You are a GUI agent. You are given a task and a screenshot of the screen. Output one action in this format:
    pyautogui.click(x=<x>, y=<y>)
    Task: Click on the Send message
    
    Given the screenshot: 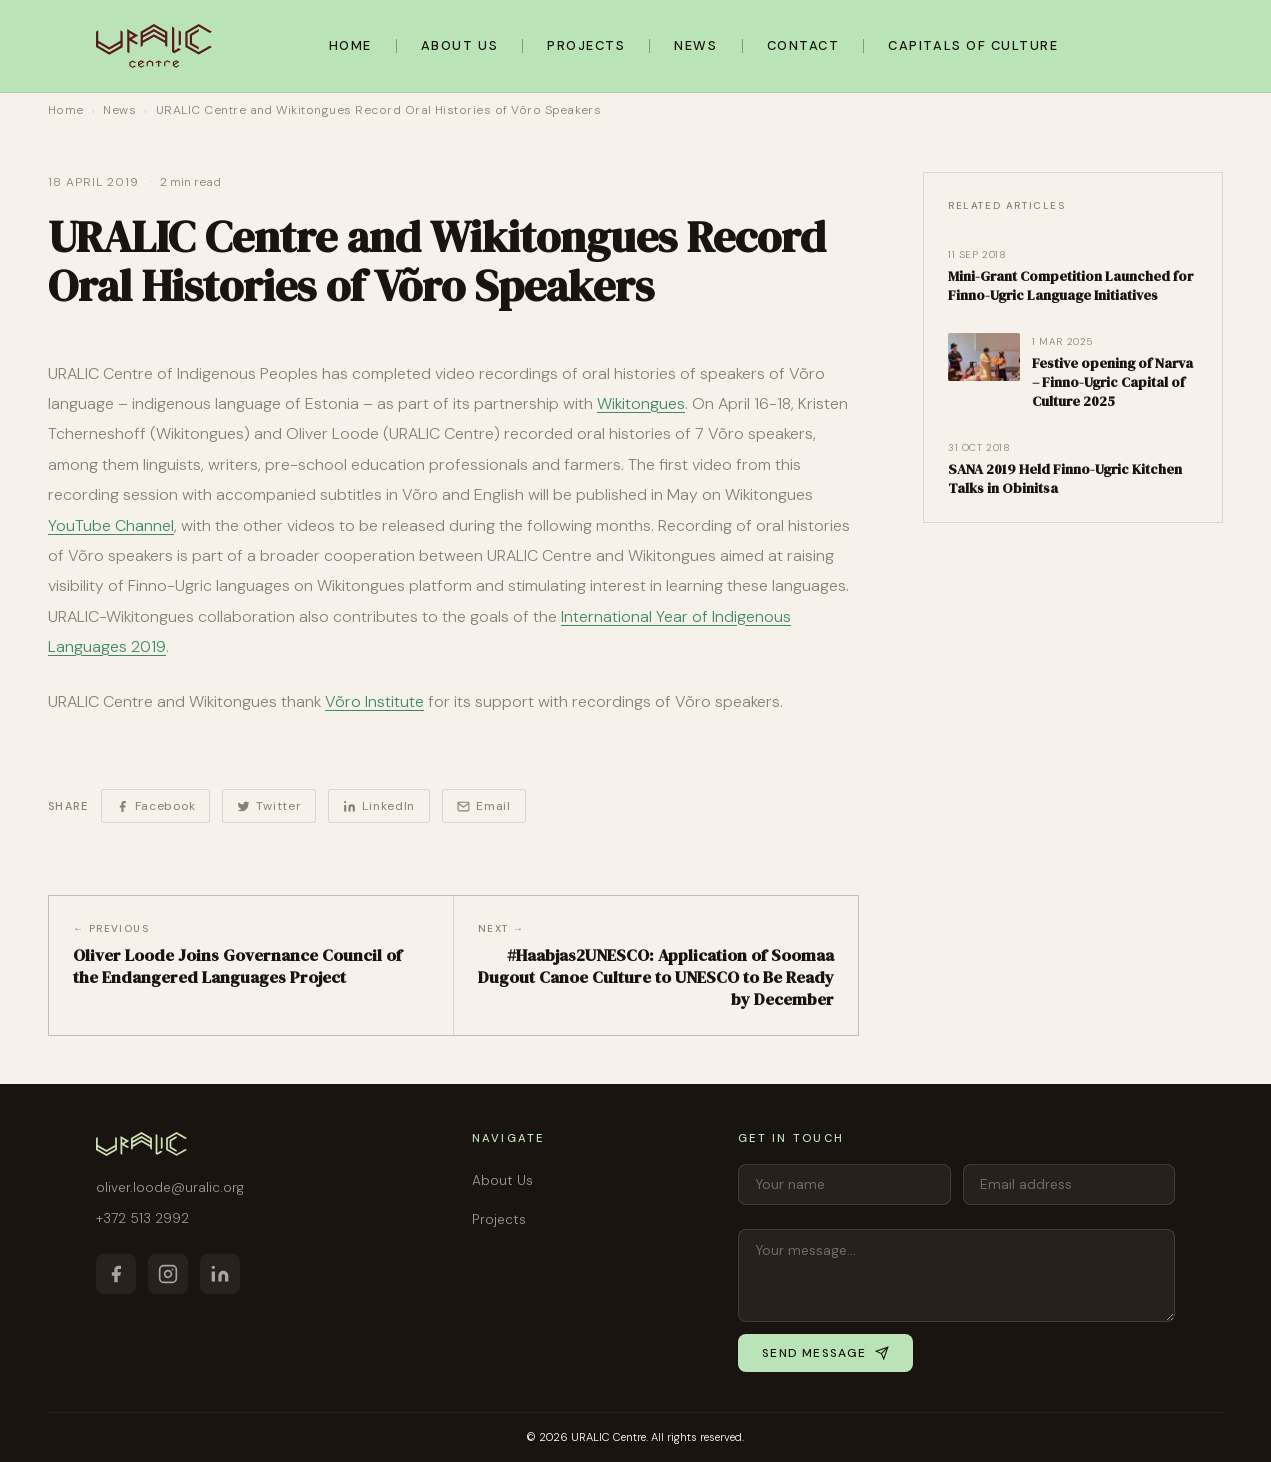 What is the action you would take?
    pyautogui.click(x=825, y=1353)
    